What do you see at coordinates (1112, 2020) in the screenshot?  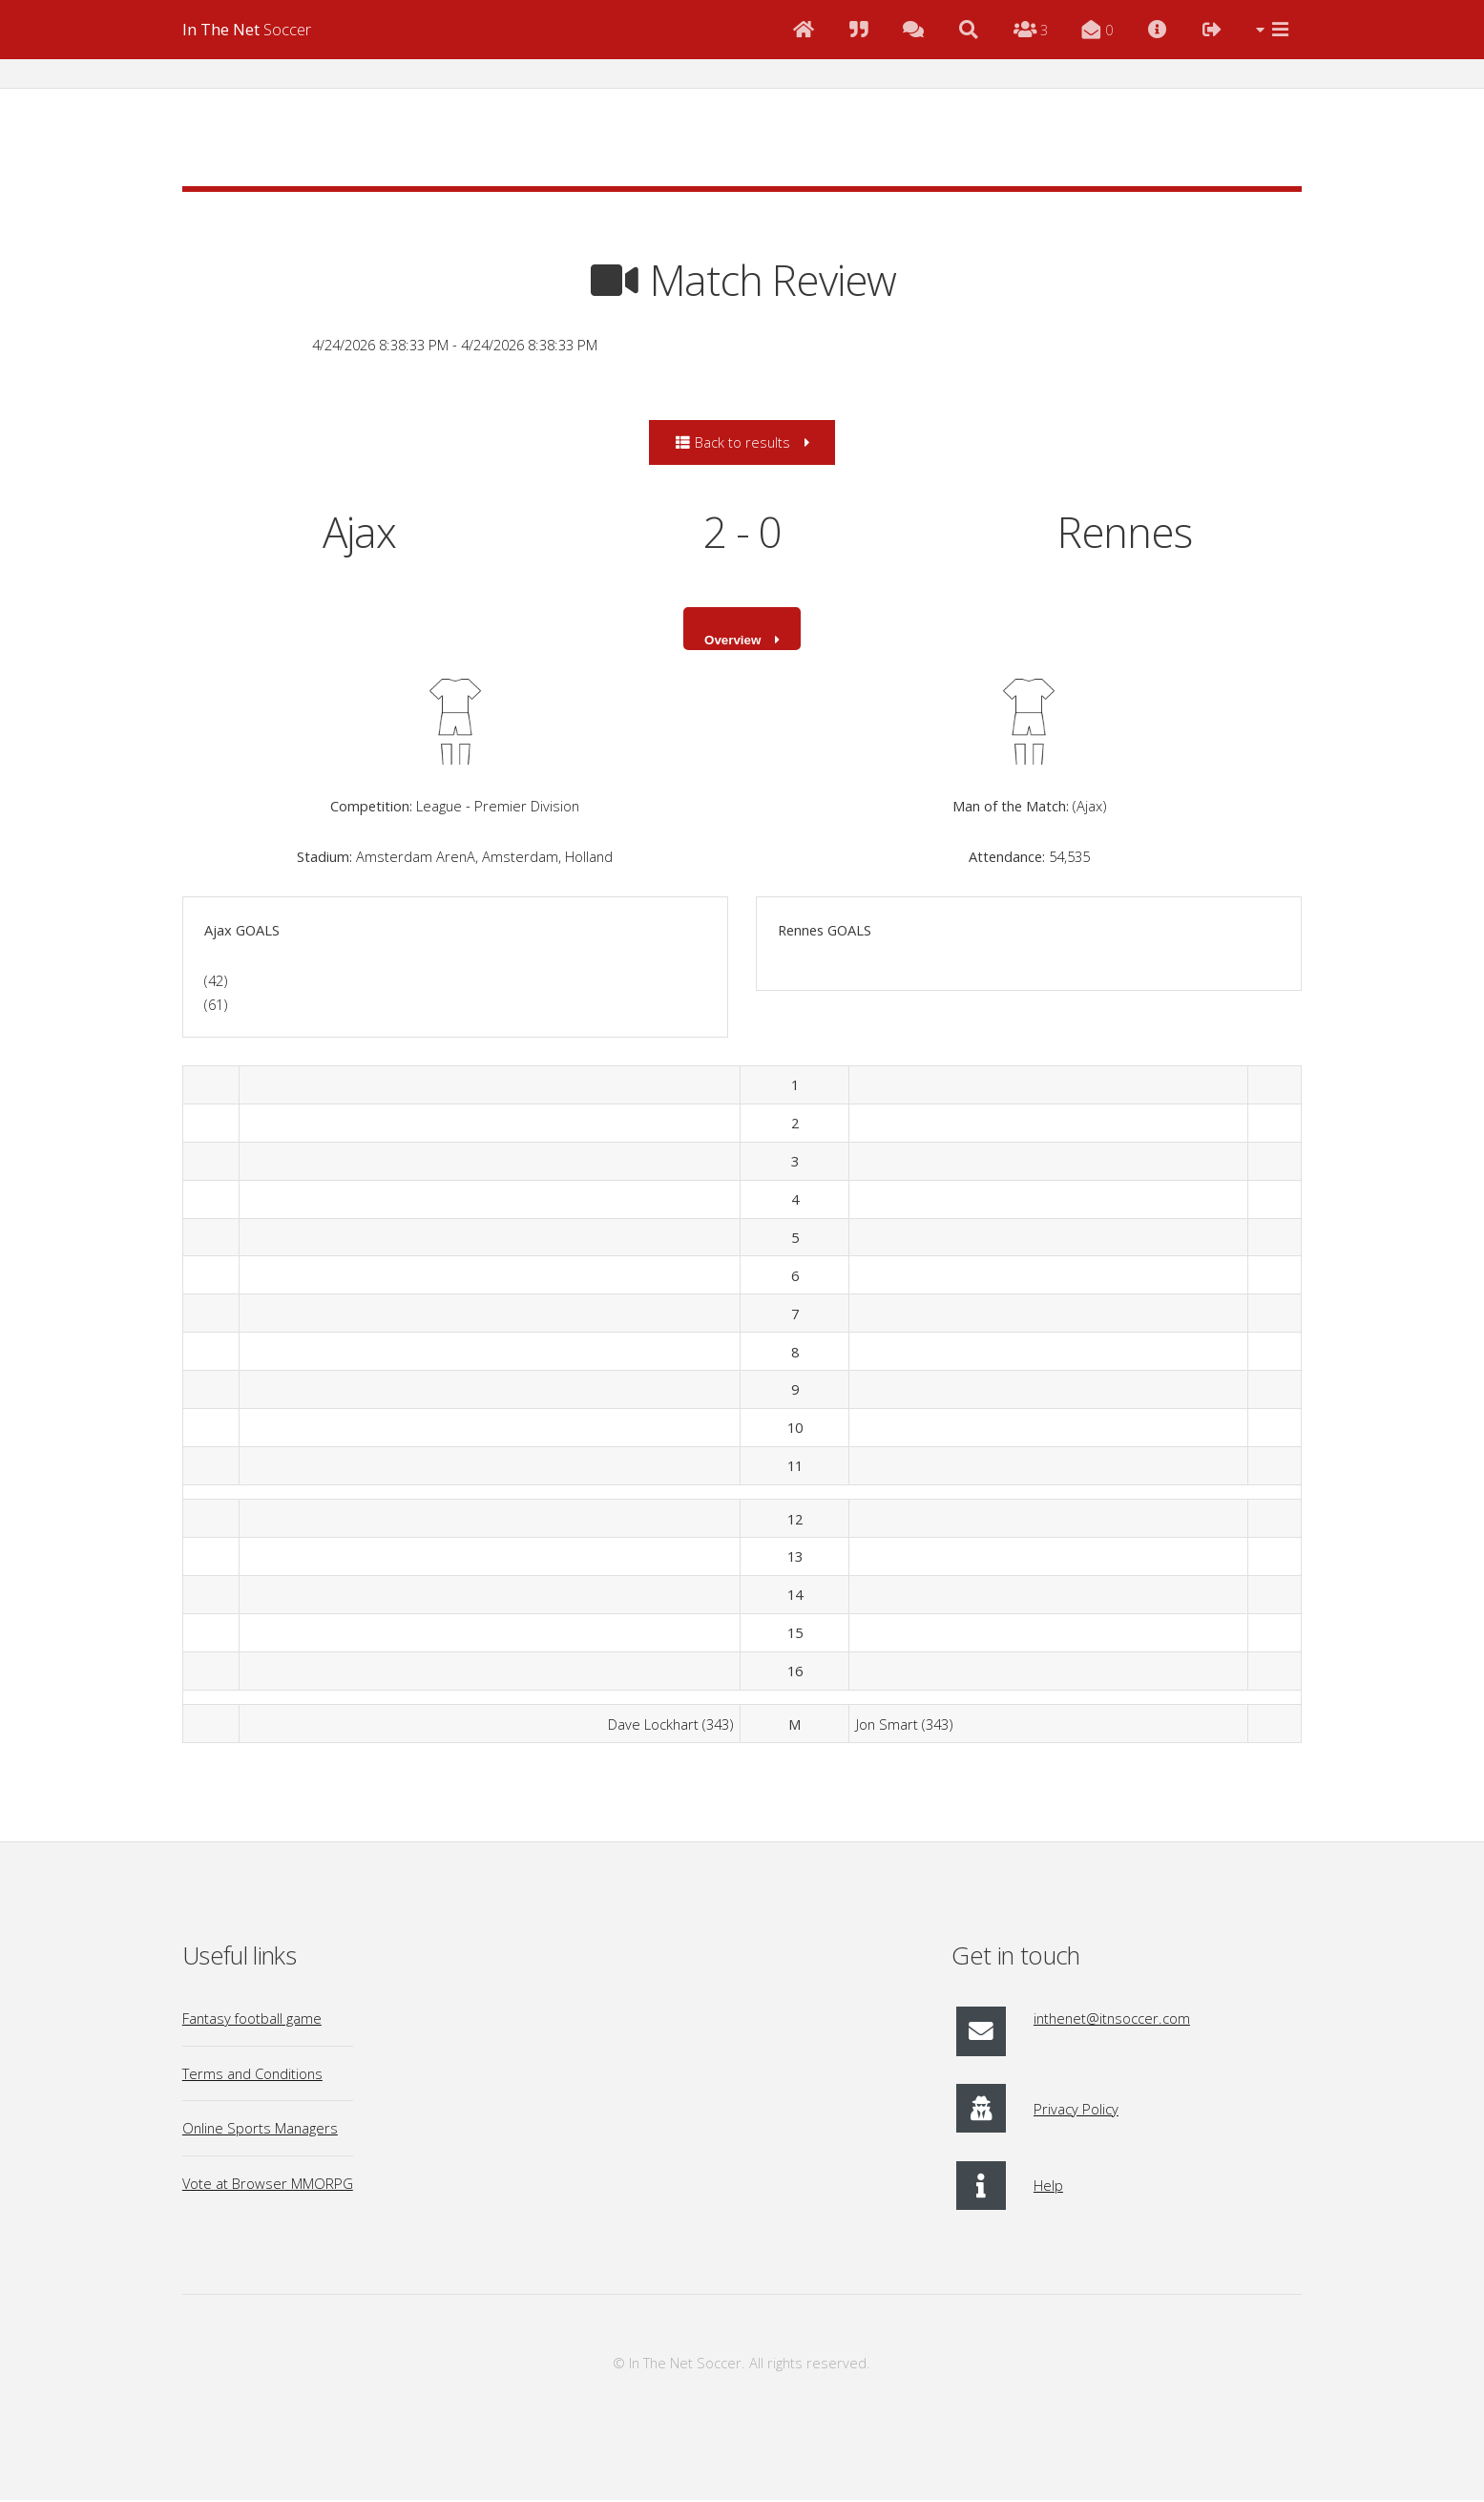 I see `inthenet@itnsoccer.com` at bounding box center [1112, 2020].